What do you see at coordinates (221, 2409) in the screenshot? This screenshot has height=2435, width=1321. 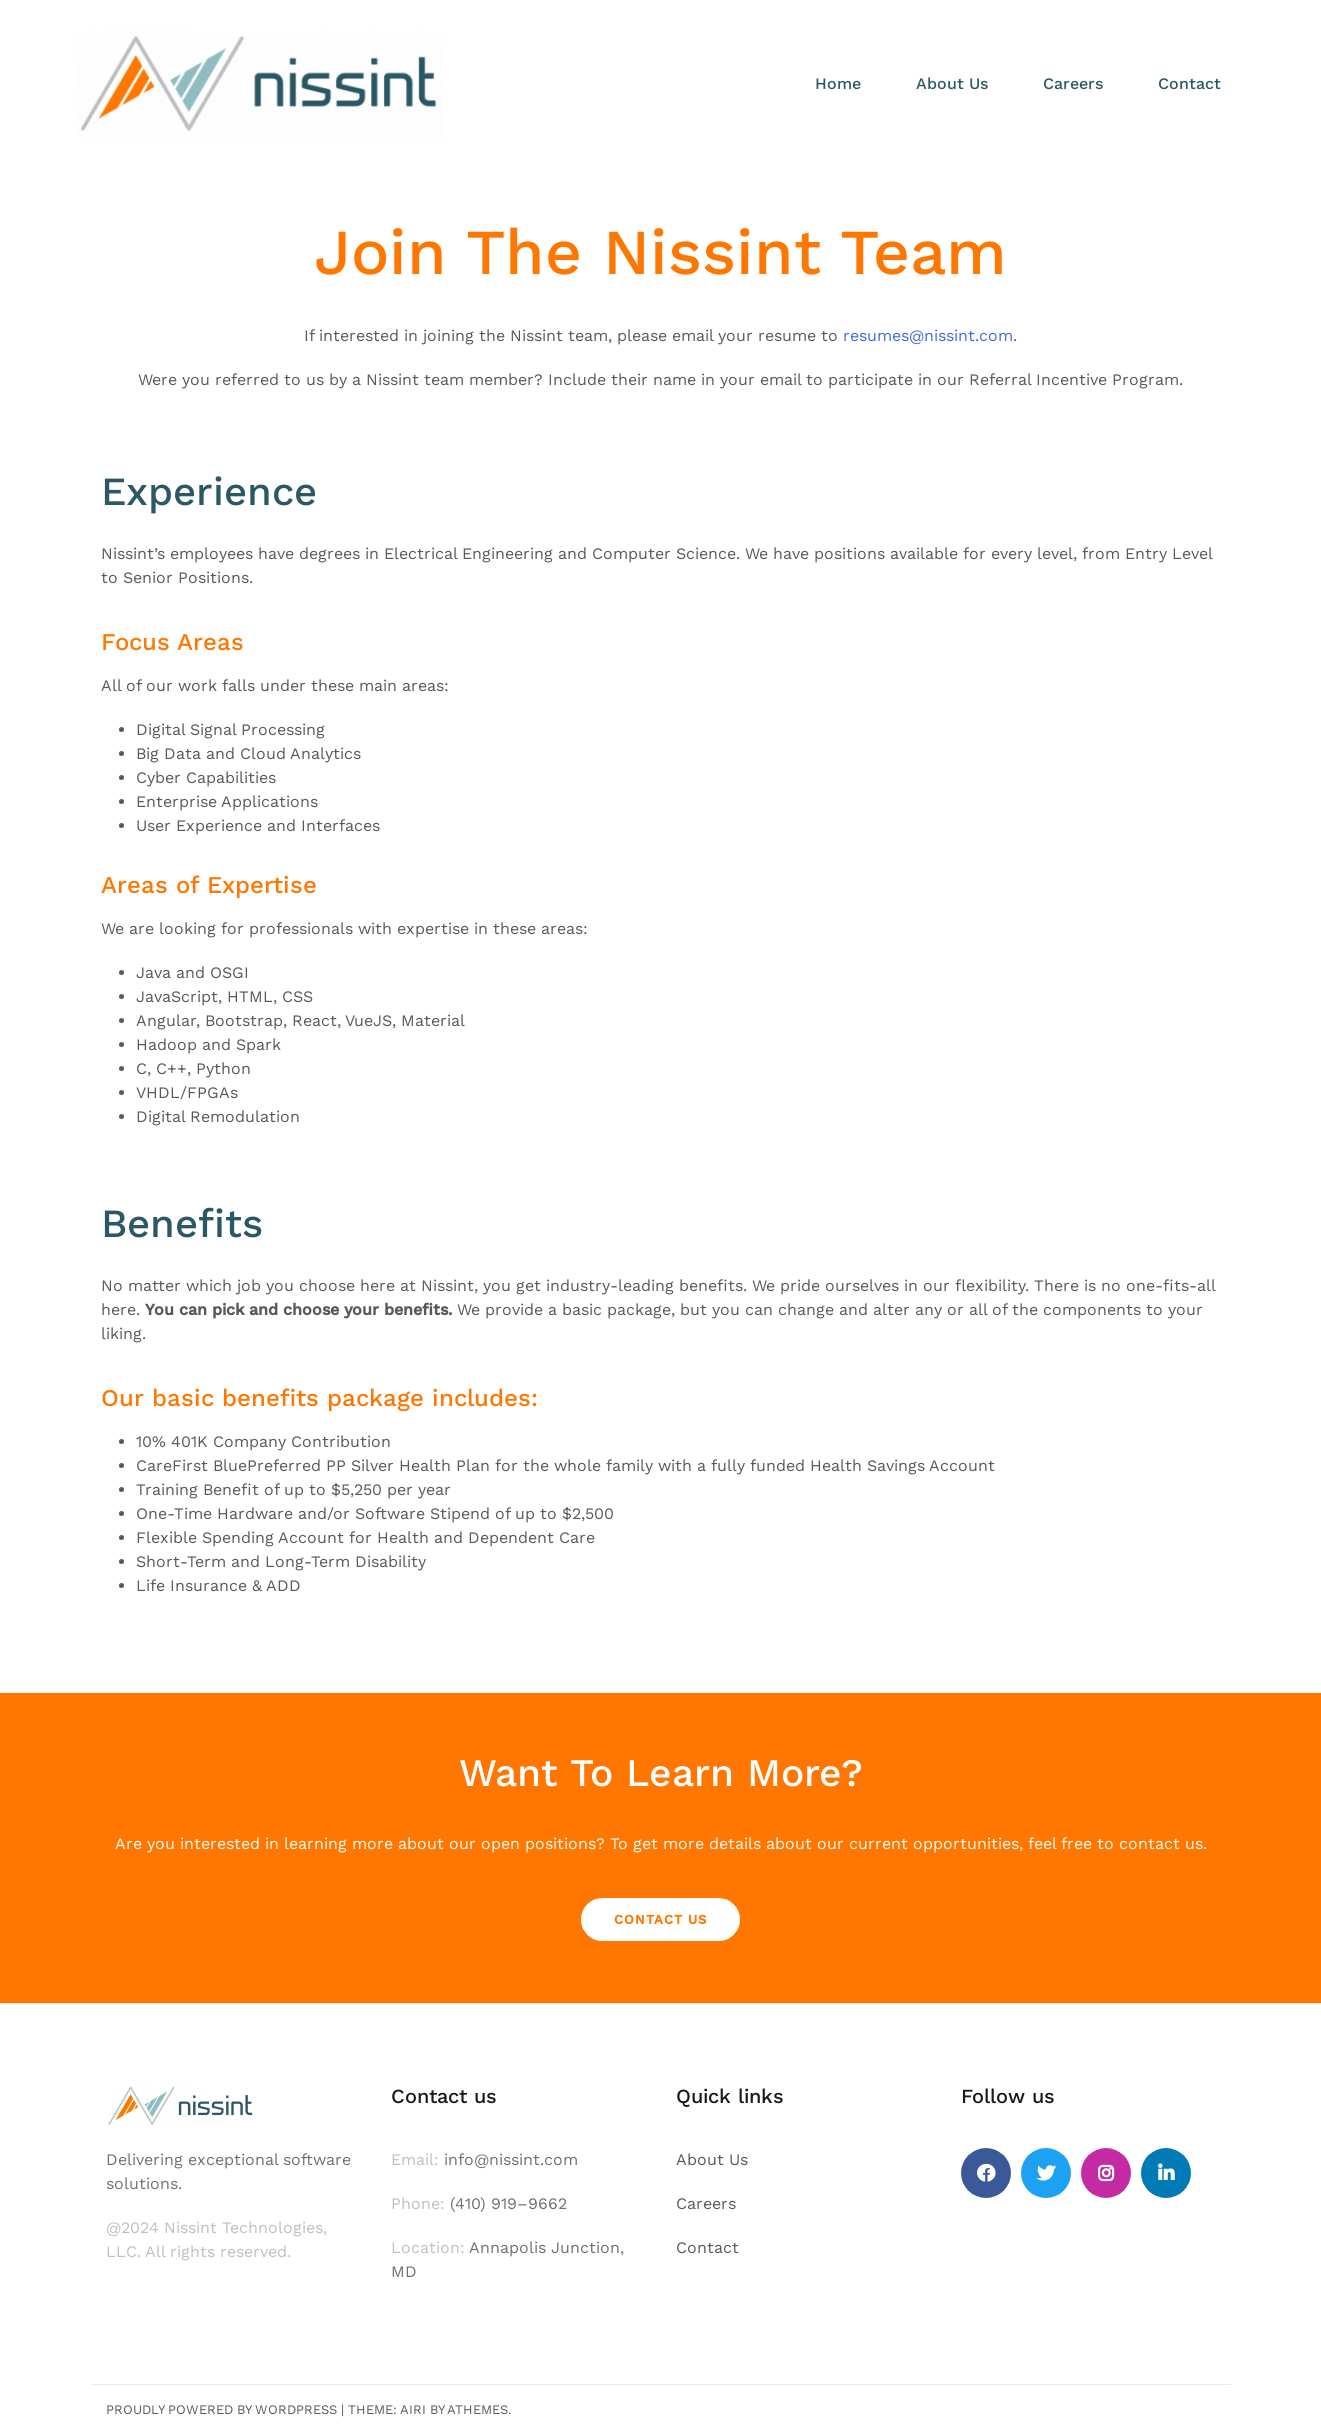 I see `Proudly powered by WordPress` at bounding box center [221, 2409].